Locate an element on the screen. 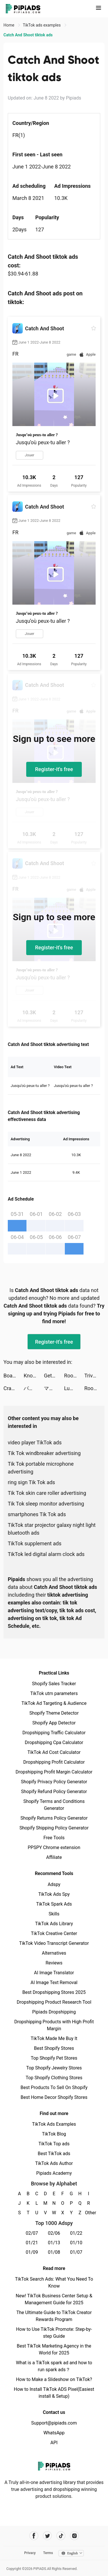 Image resolution: width=108 pixels, height=2576 pixels. Best Home Decor Shopify Stores is located at coordinates (54, 2097).